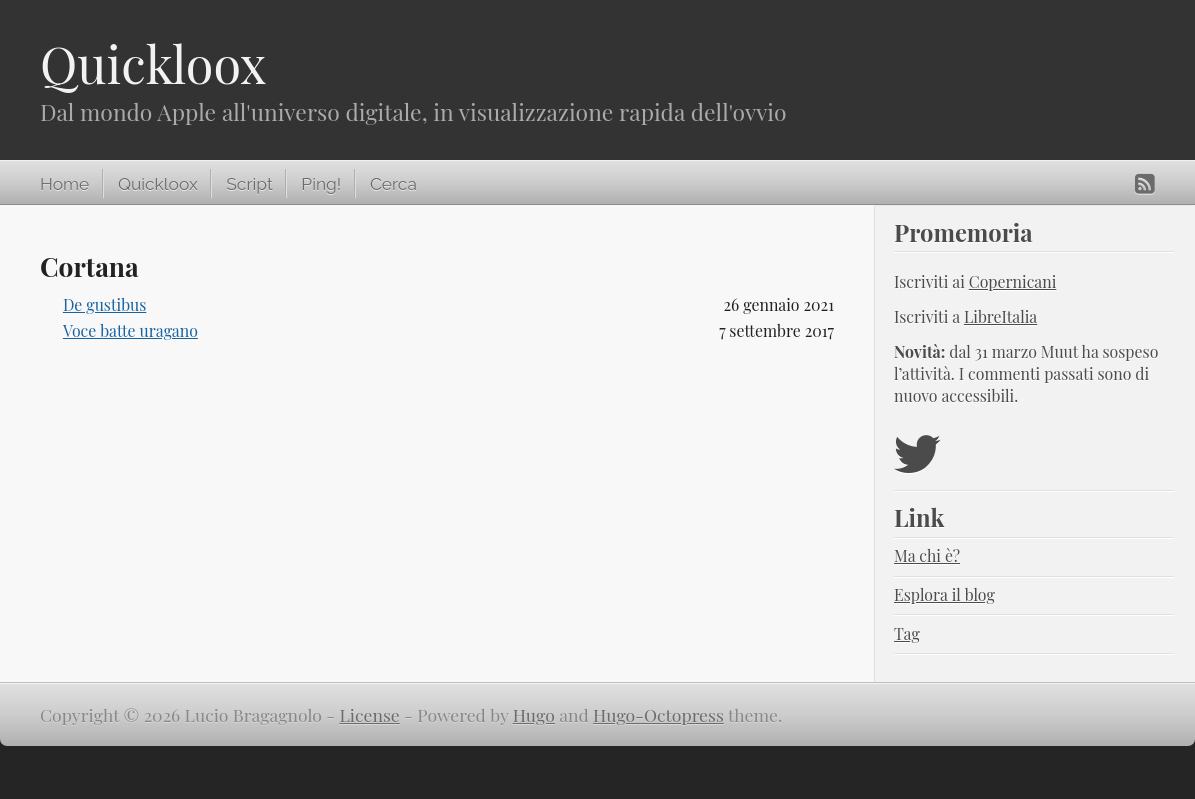 The image size is (1195, 799). I want to click on Tag, so click(907, 633).